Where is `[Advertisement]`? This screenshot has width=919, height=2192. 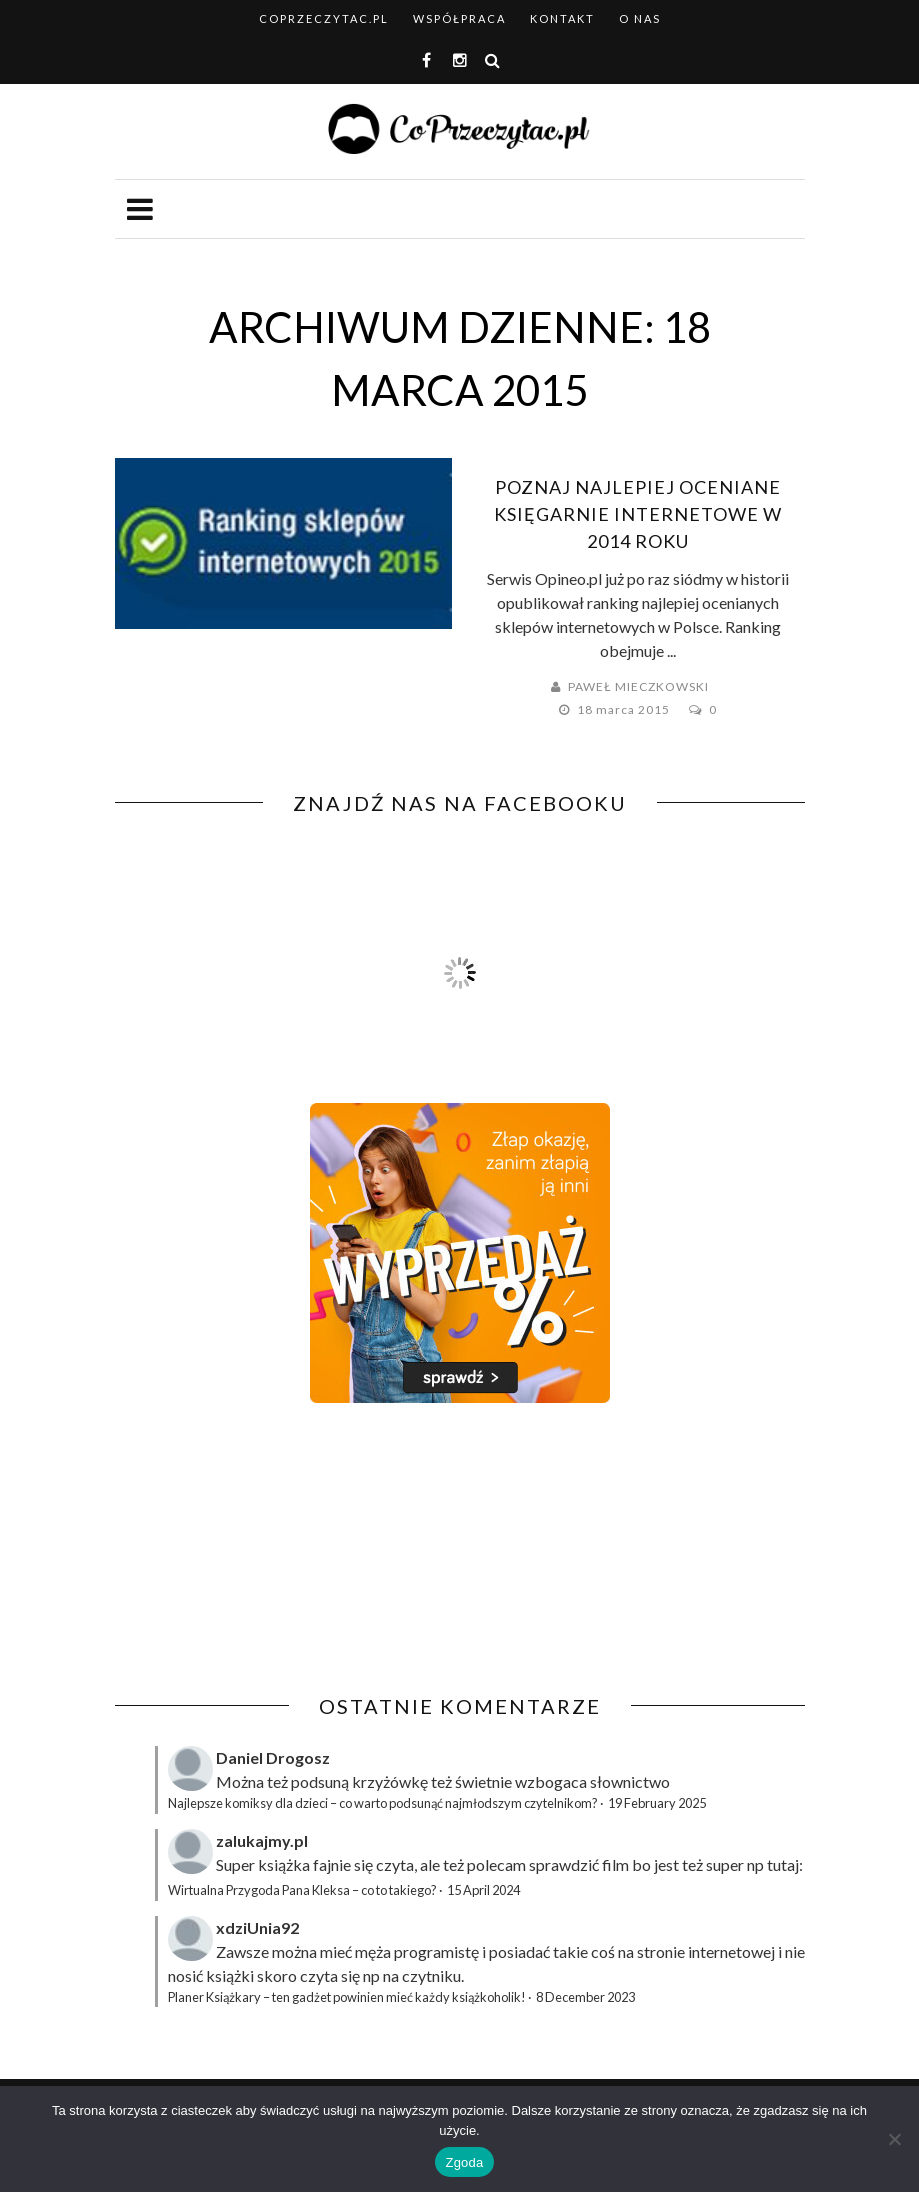
[Advertisement] is located at coordinates (283, 1549).